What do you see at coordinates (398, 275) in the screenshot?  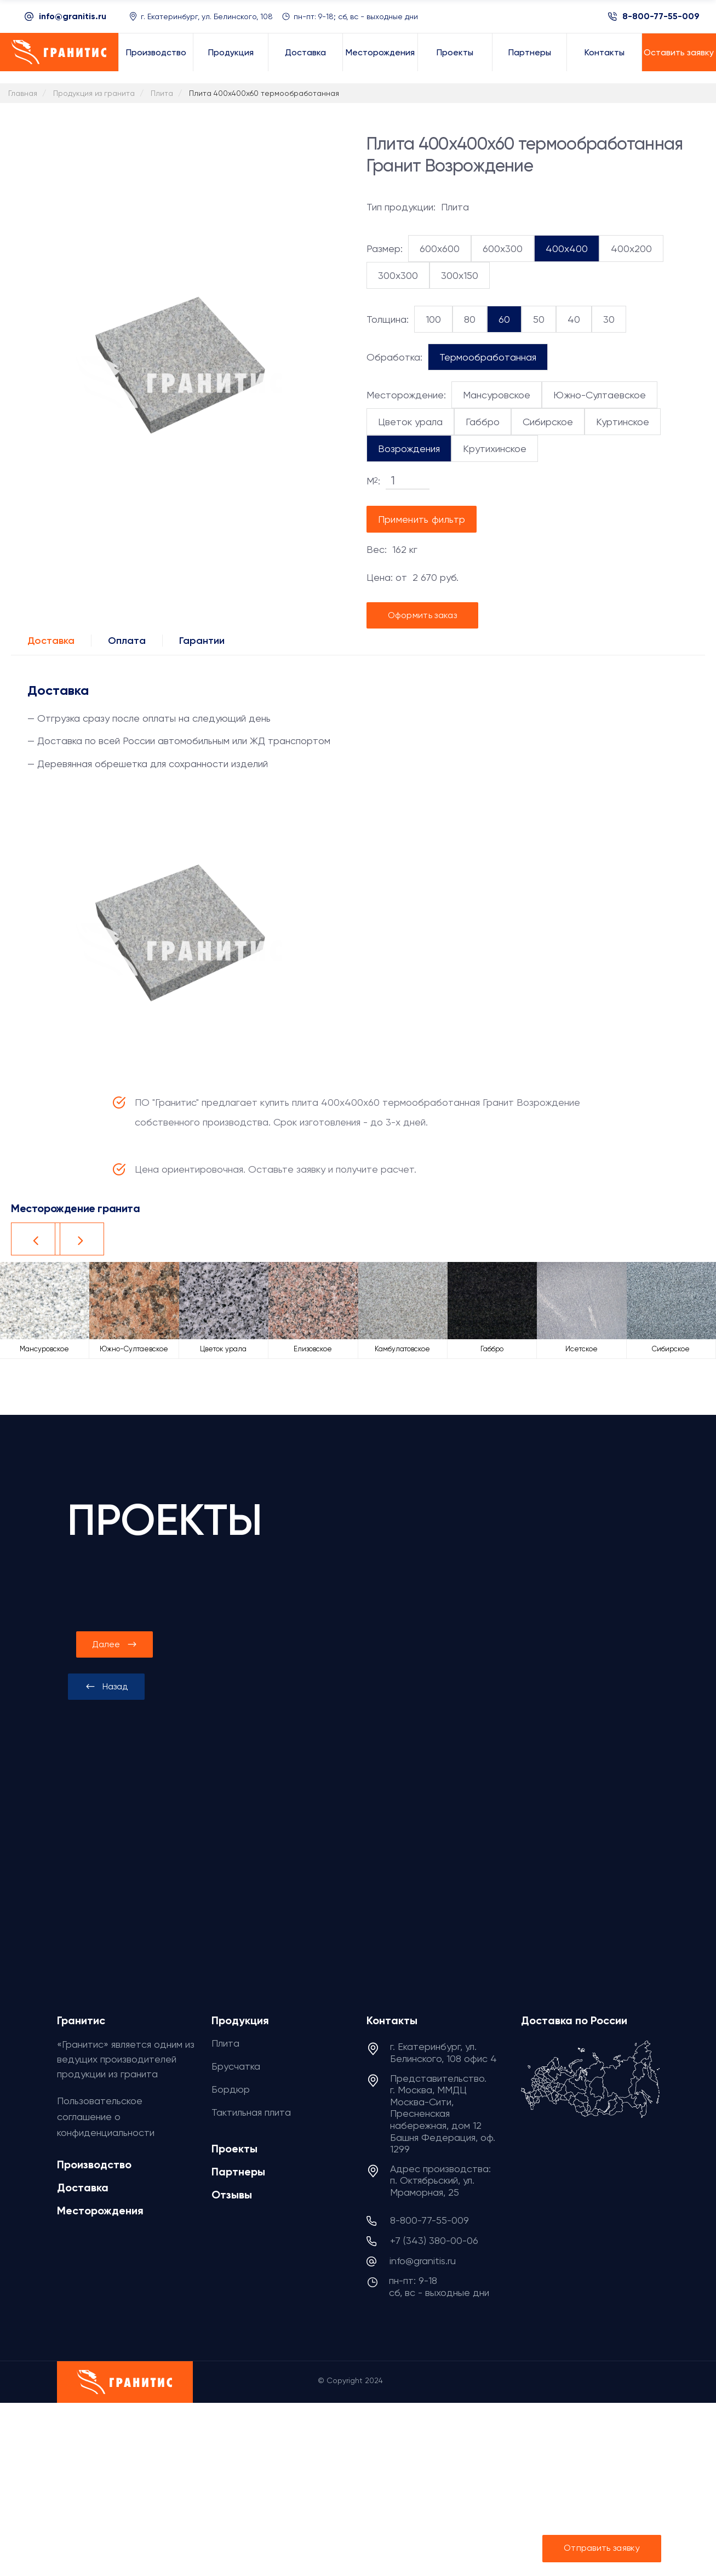 I see `300x300` at bounding box center [398, 275].